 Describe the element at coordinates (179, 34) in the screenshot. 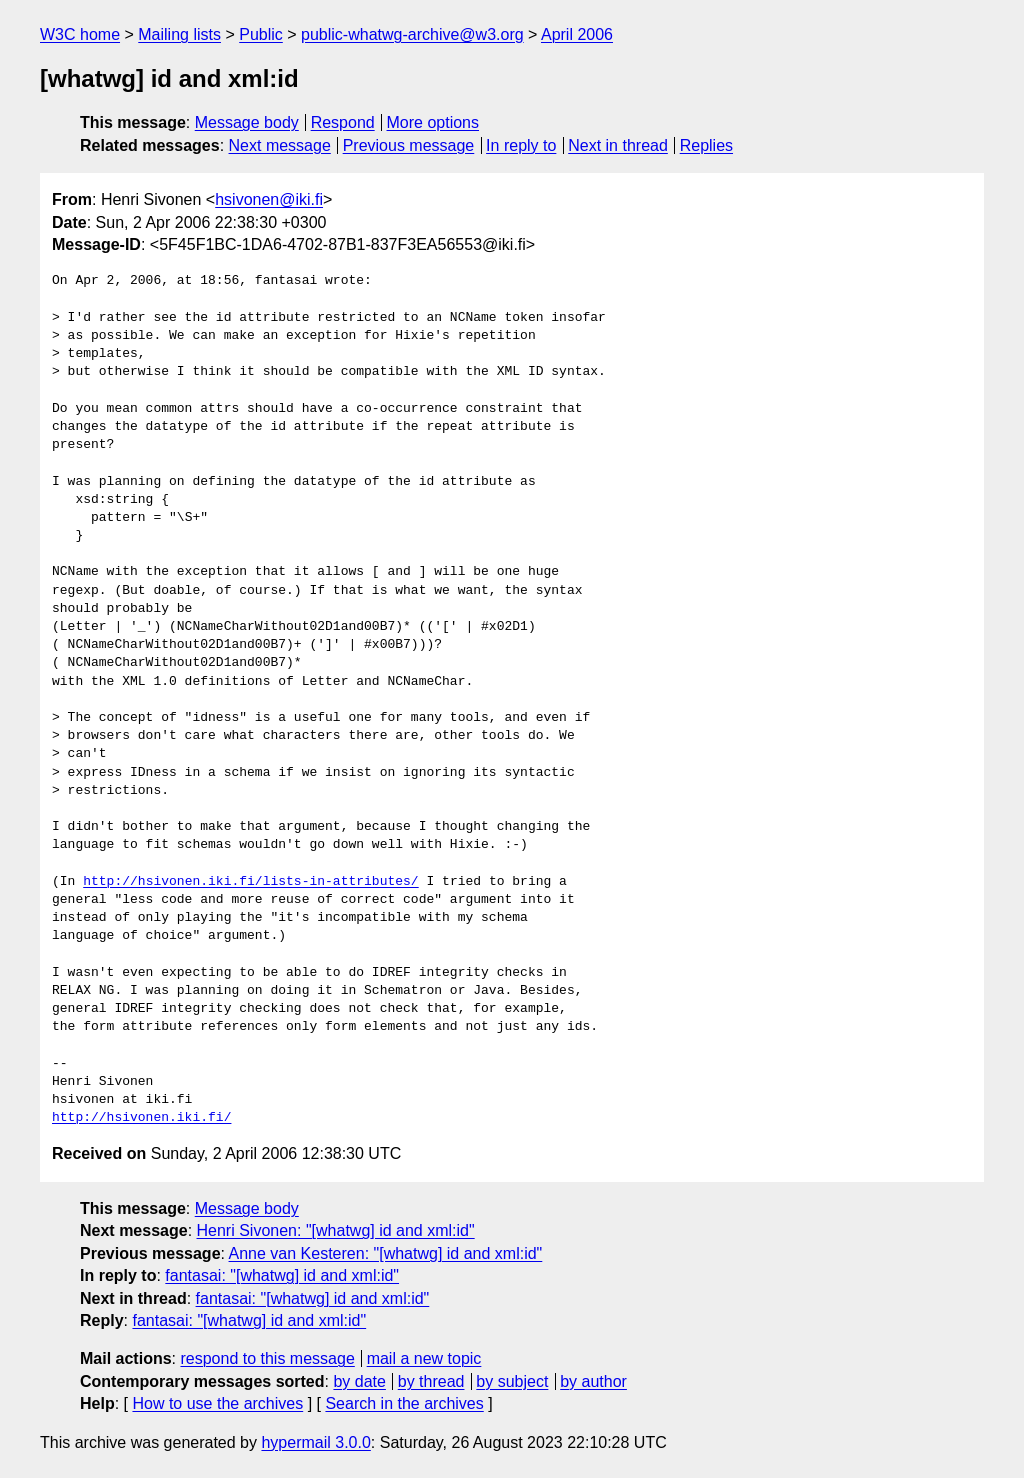

I see `Mailing lists` at that location.